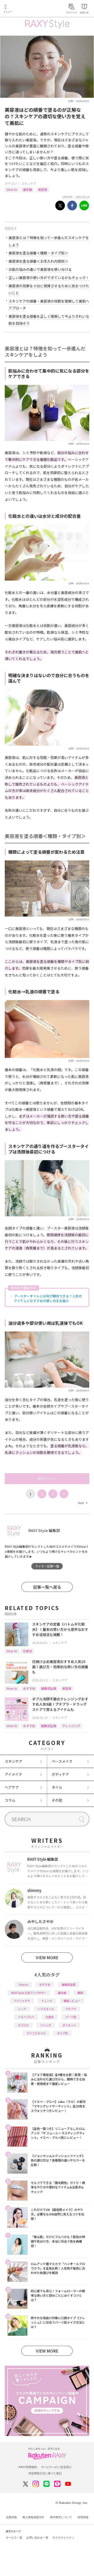  What do you see at coordinates (47, 1478) in the screenshot?
I see `次のページへ` at bounding box center [47, 1478].